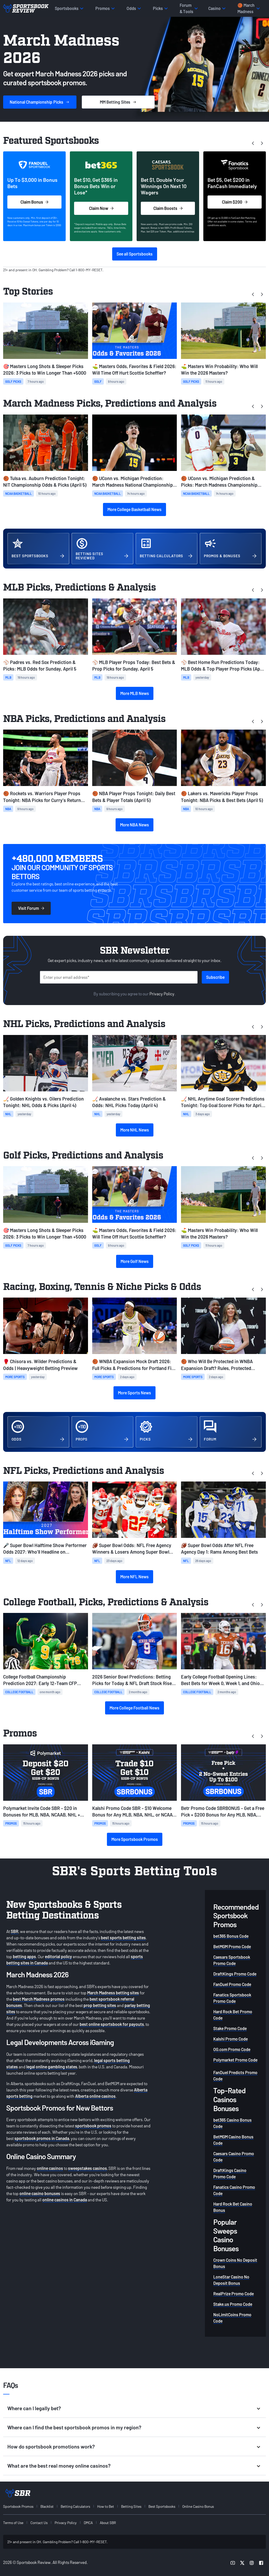 The height and width of the screenshot is (2576, 269). What do you see at coordinates (118, 101) in the screenshot?
I see `Sites` at bounding box center [118, 101].